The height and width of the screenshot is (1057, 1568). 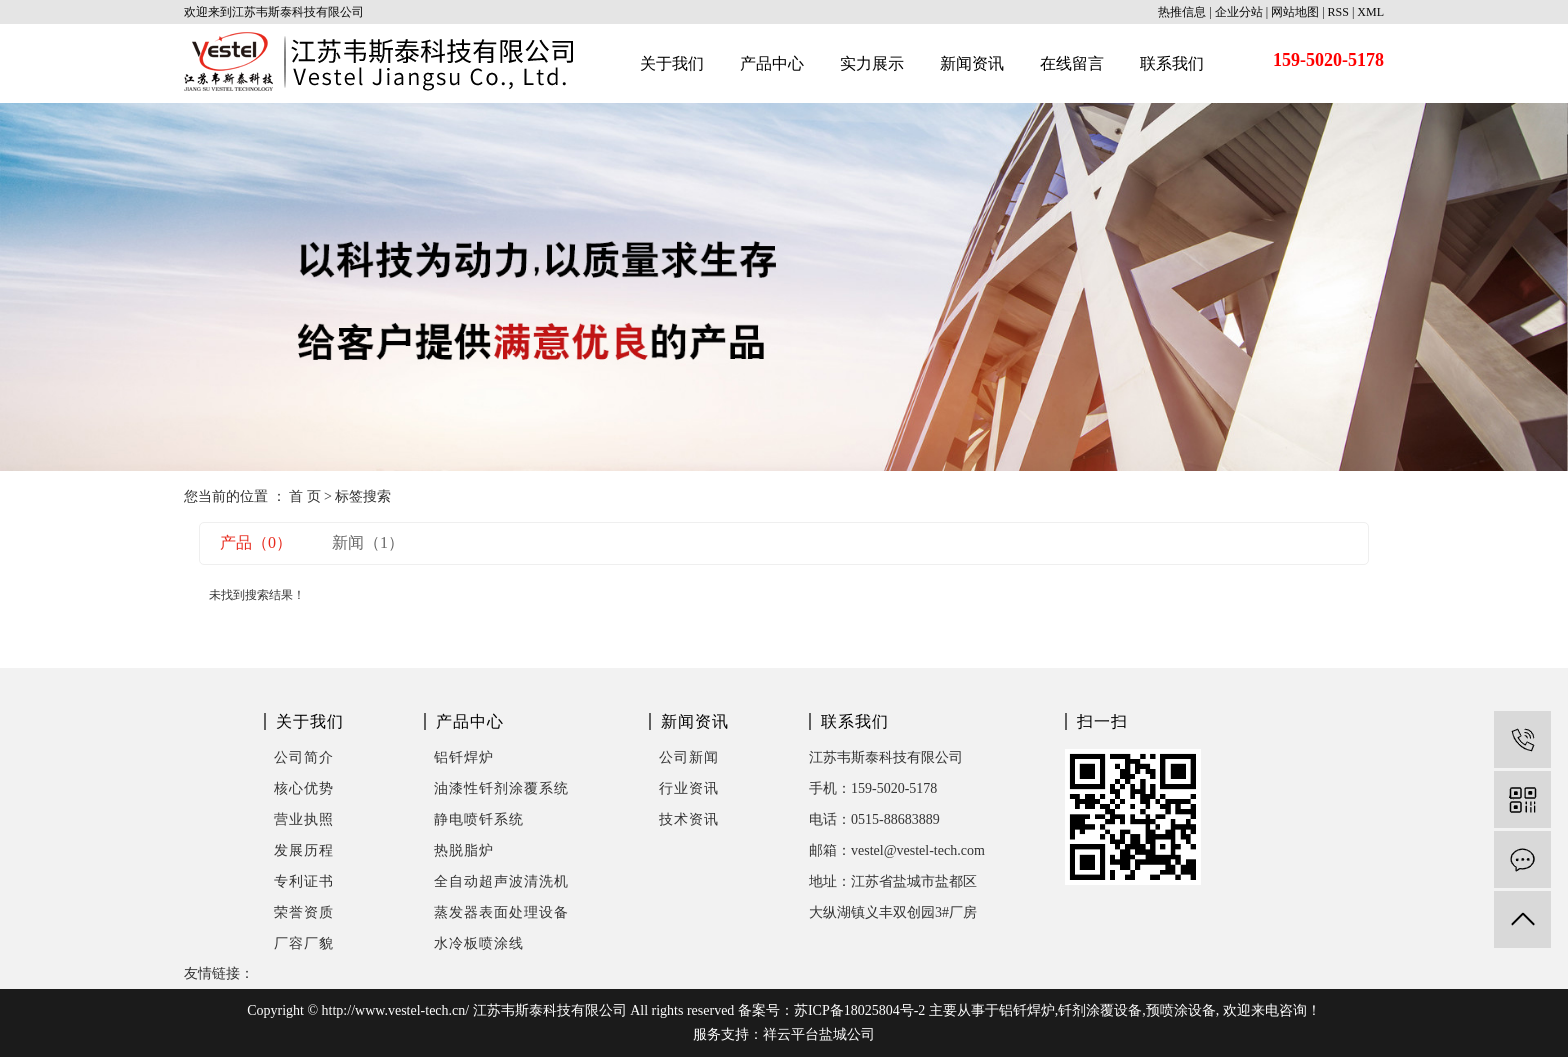 What do you see at coordinates (1338, 12) in the screenshot?
I see `RSS` at bounding box center [1338, 12].